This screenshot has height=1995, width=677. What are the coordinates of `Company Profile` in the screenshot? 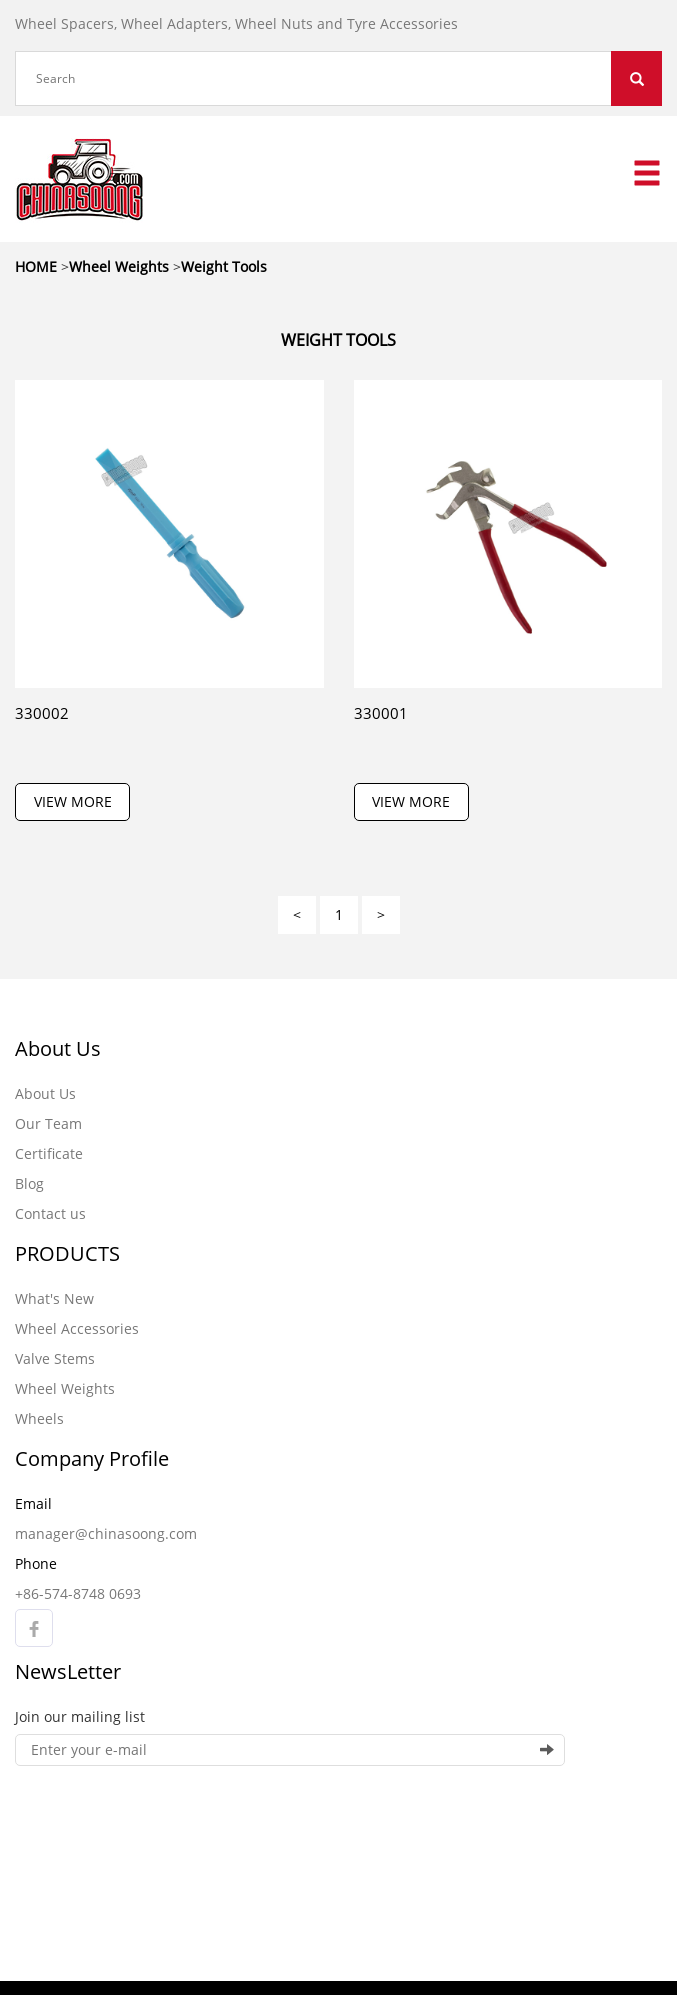 It's located at (92, 1458).